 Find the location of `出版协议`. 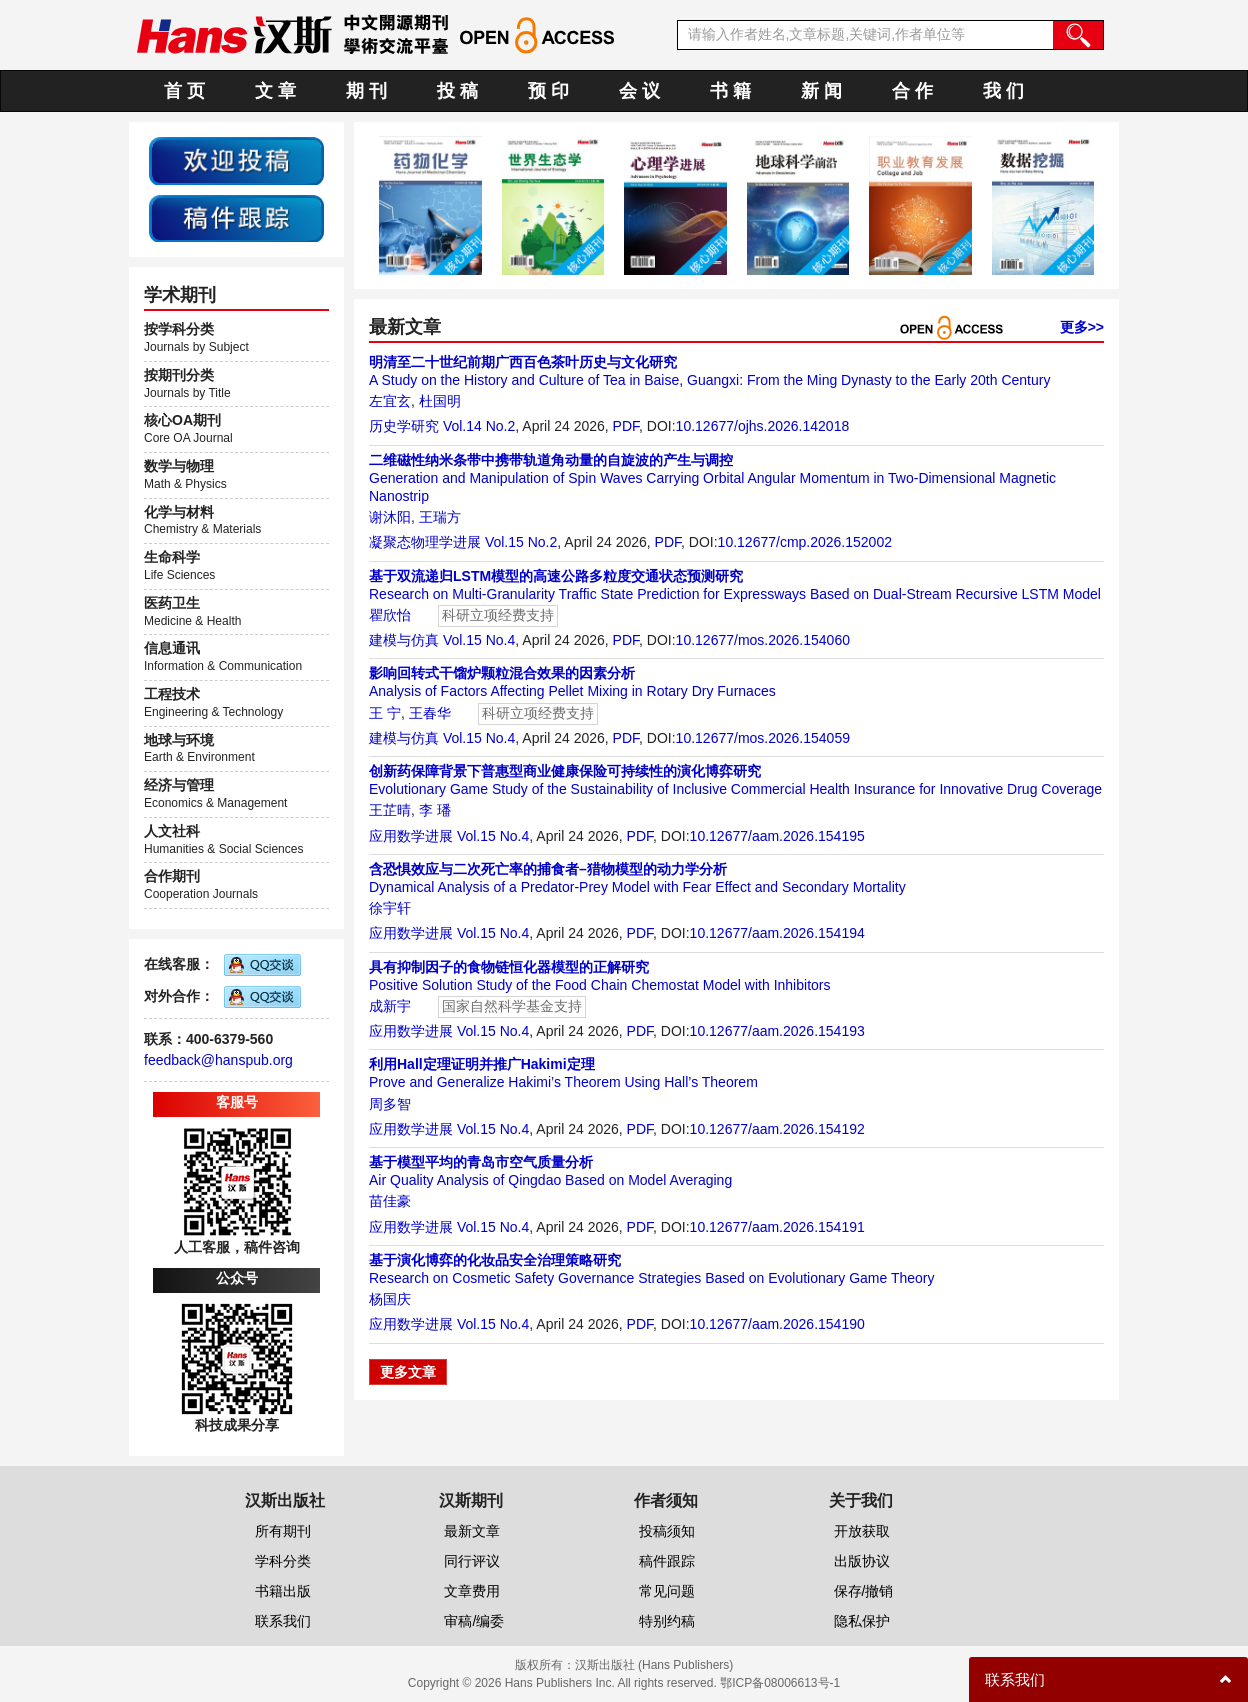

出版协议 is located at coordinates (862, 1561).